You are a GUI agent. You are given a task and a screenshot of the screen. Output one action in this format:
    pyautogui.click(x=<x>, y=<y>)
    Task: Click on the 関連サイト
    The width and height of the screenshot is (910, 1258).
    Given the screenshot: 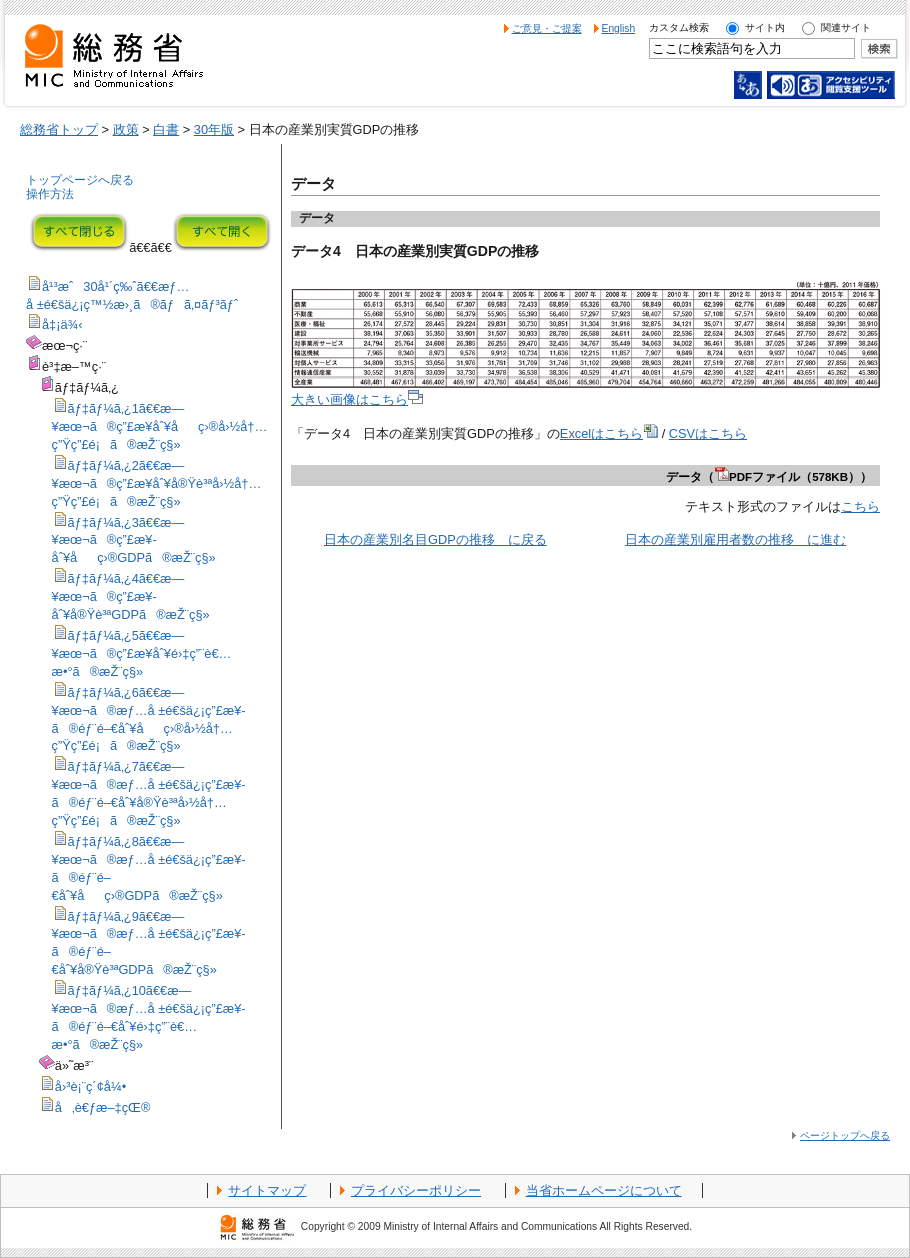 What is the action you would take?
    pyautogui.click(x=846, y=27)
    